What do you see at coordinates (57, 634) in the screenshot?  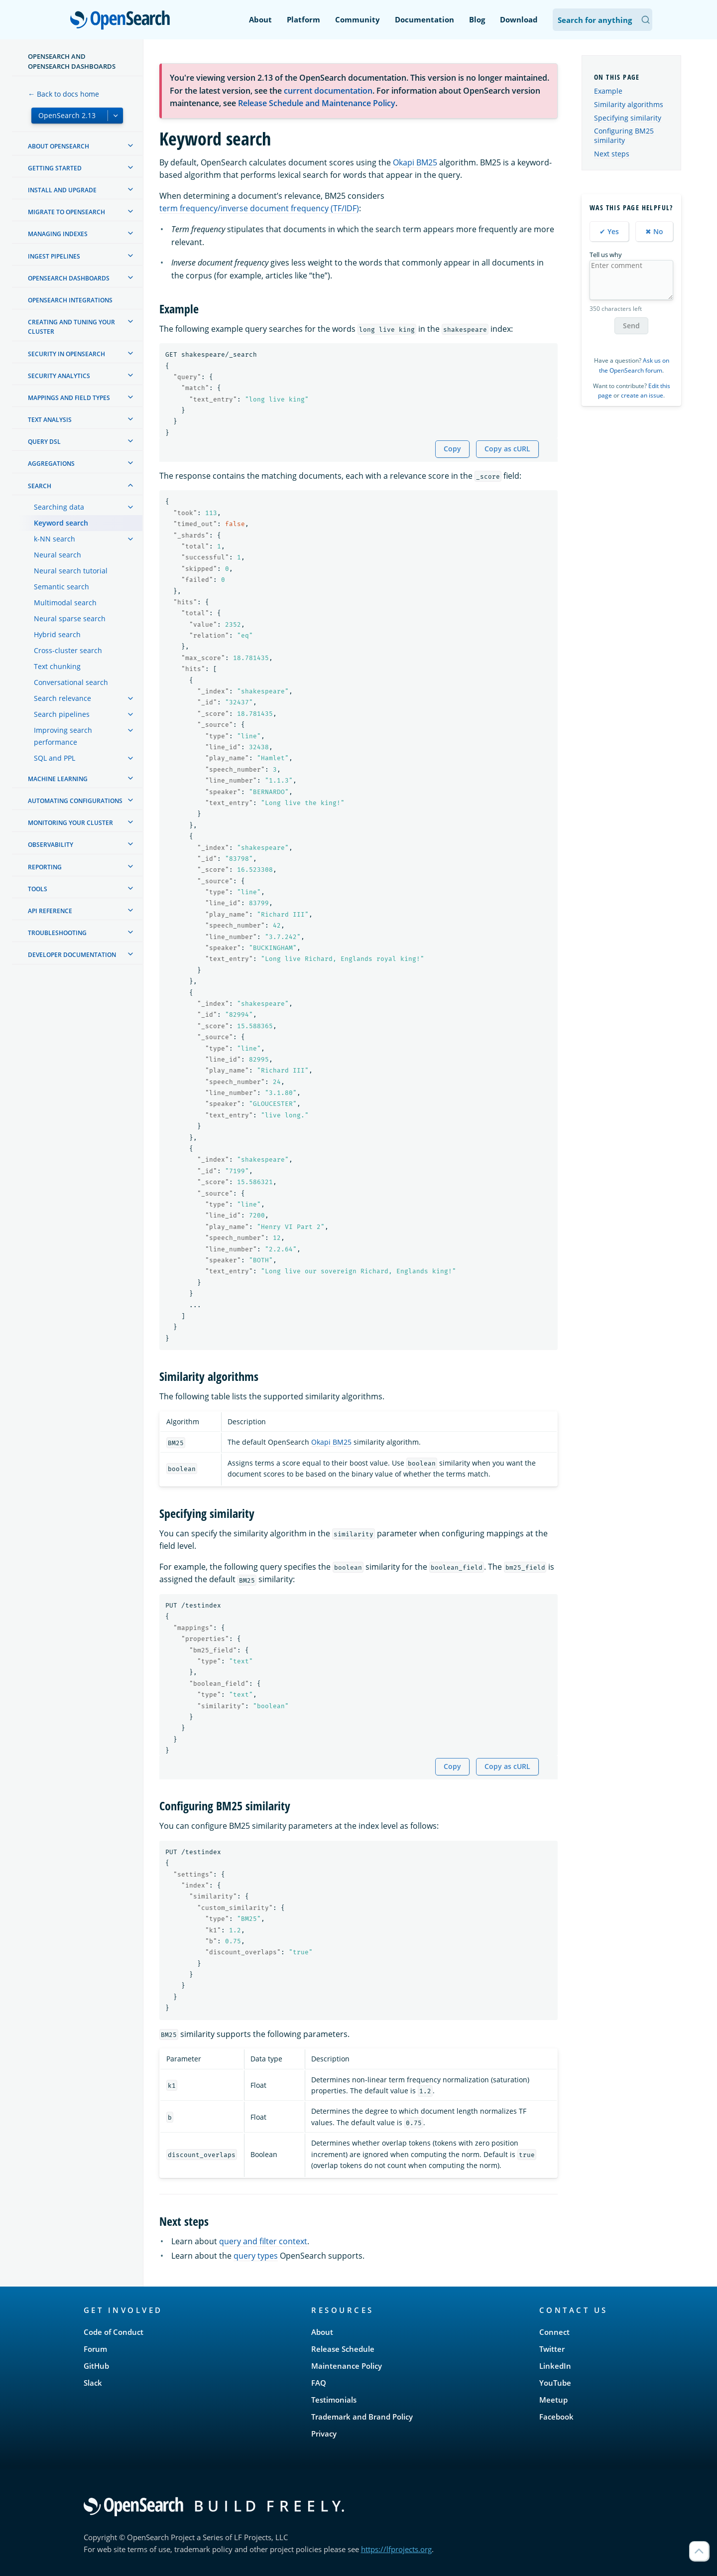 I see `Hybrid search [treeitem]` at bounding box center [57, 634].